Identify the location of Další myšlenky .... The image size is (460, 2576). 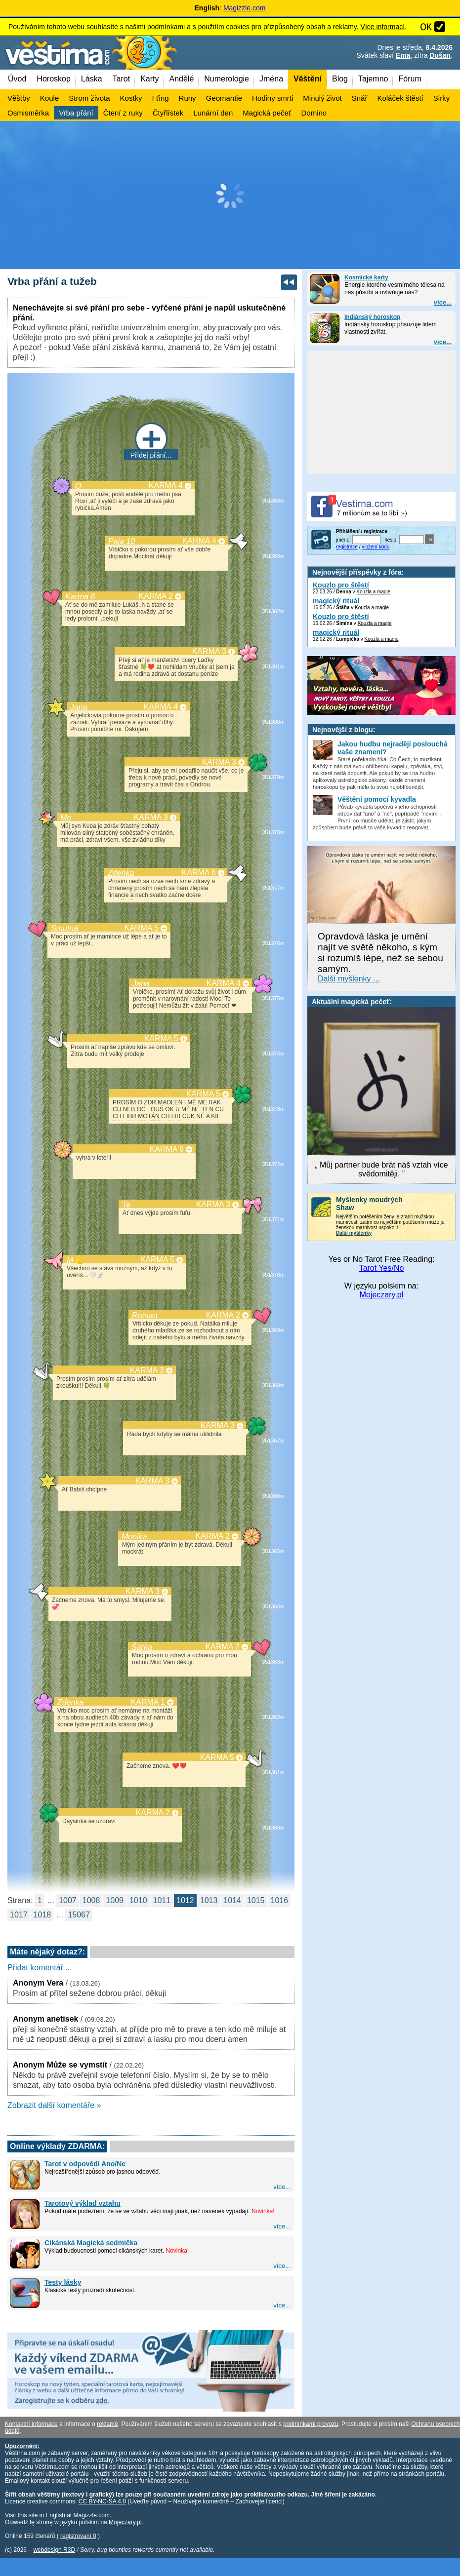
(348, 979).